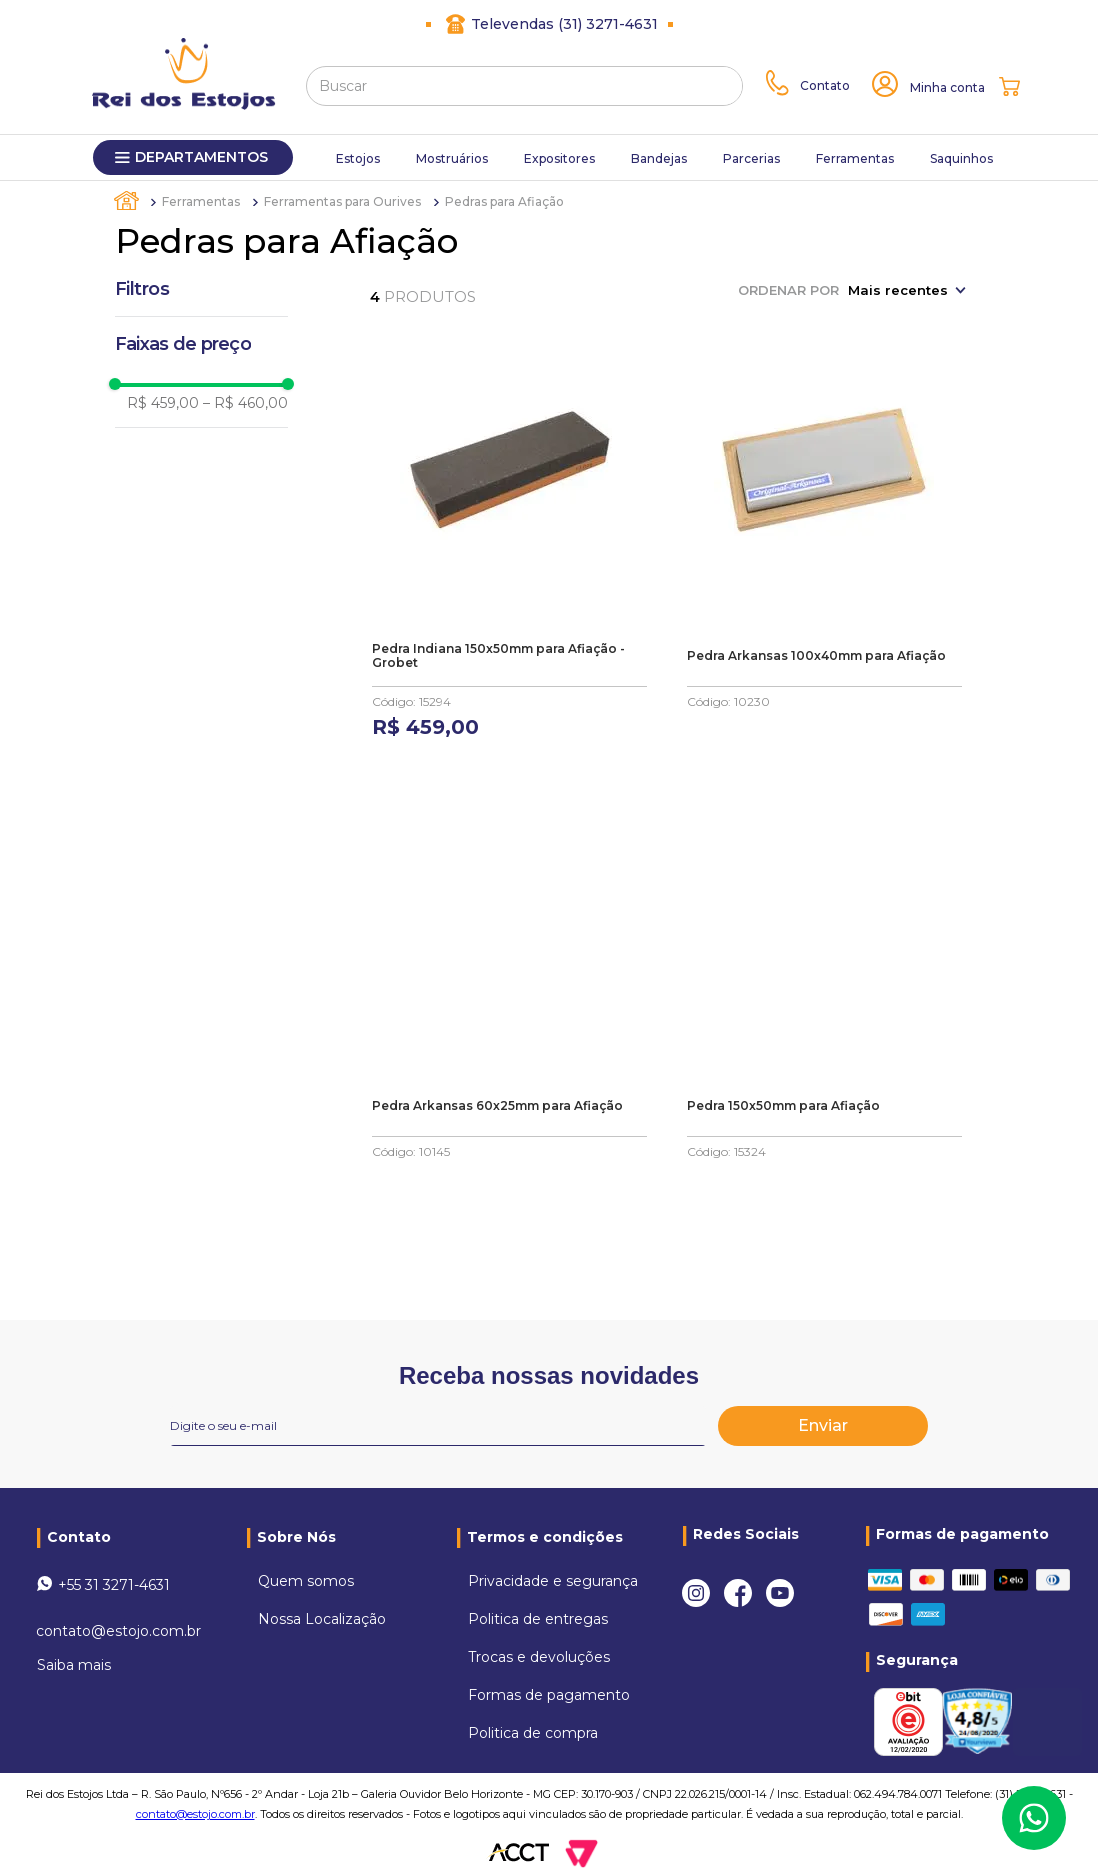 Image resolution: width=1098 pixels, height=1874 pixels. What do you see at coordinates (202, 344) in the screenshot?
I see `[button]` at bounding box center [202, 344].